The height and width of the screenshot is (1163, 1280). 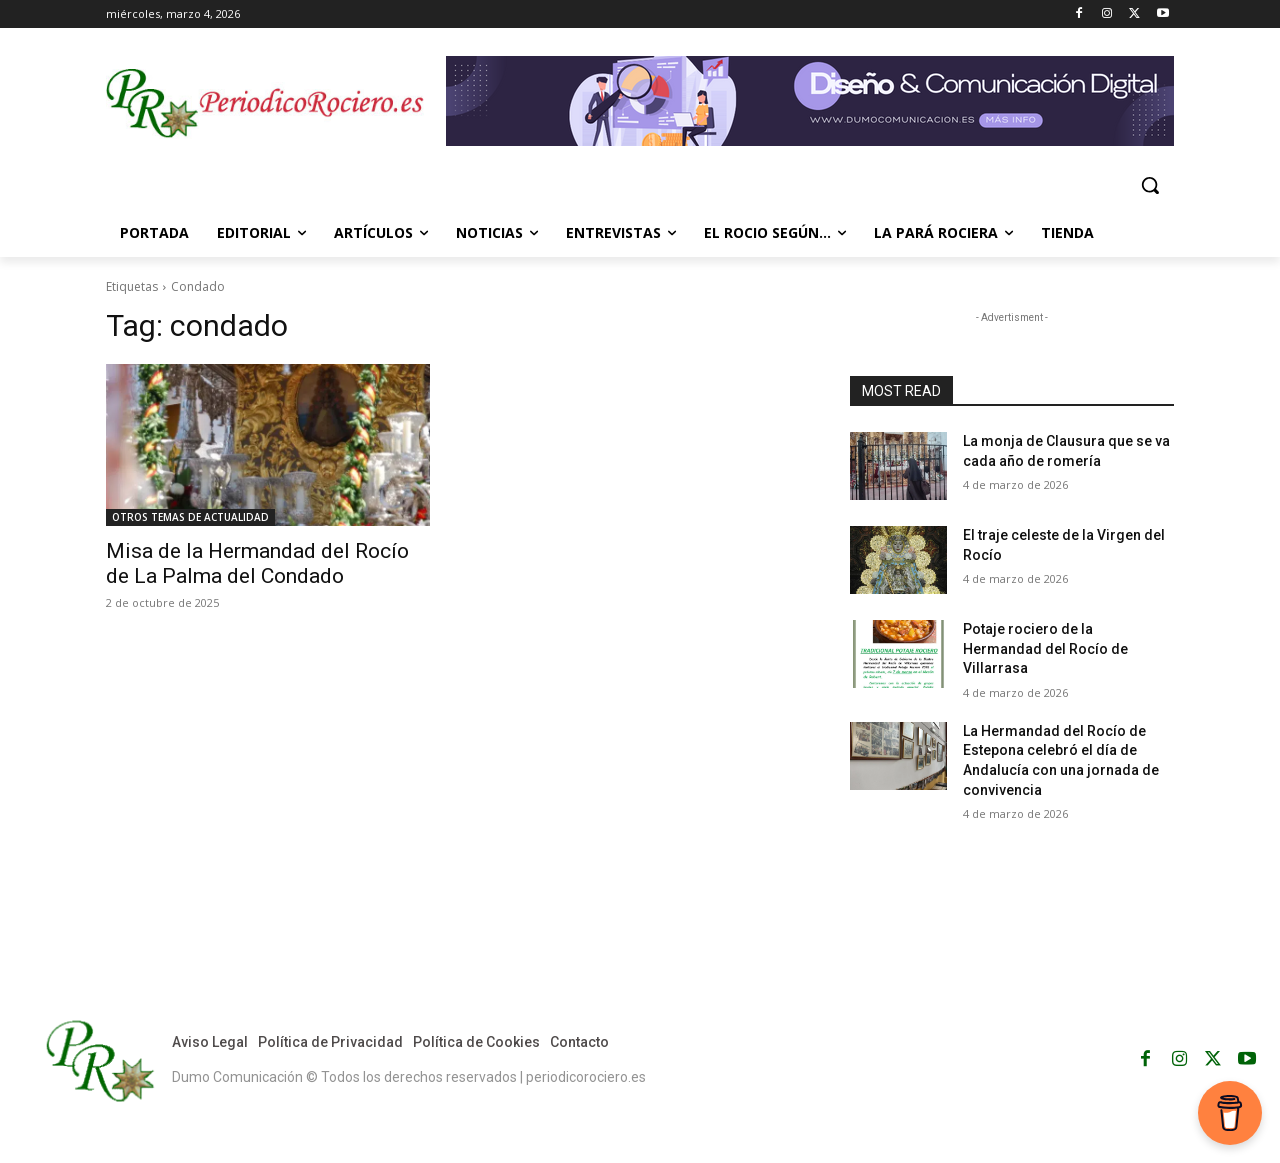 I want to click on Misa de la Hermandad del Rocío de La Palma del Condado, so click(x=257, y=563).